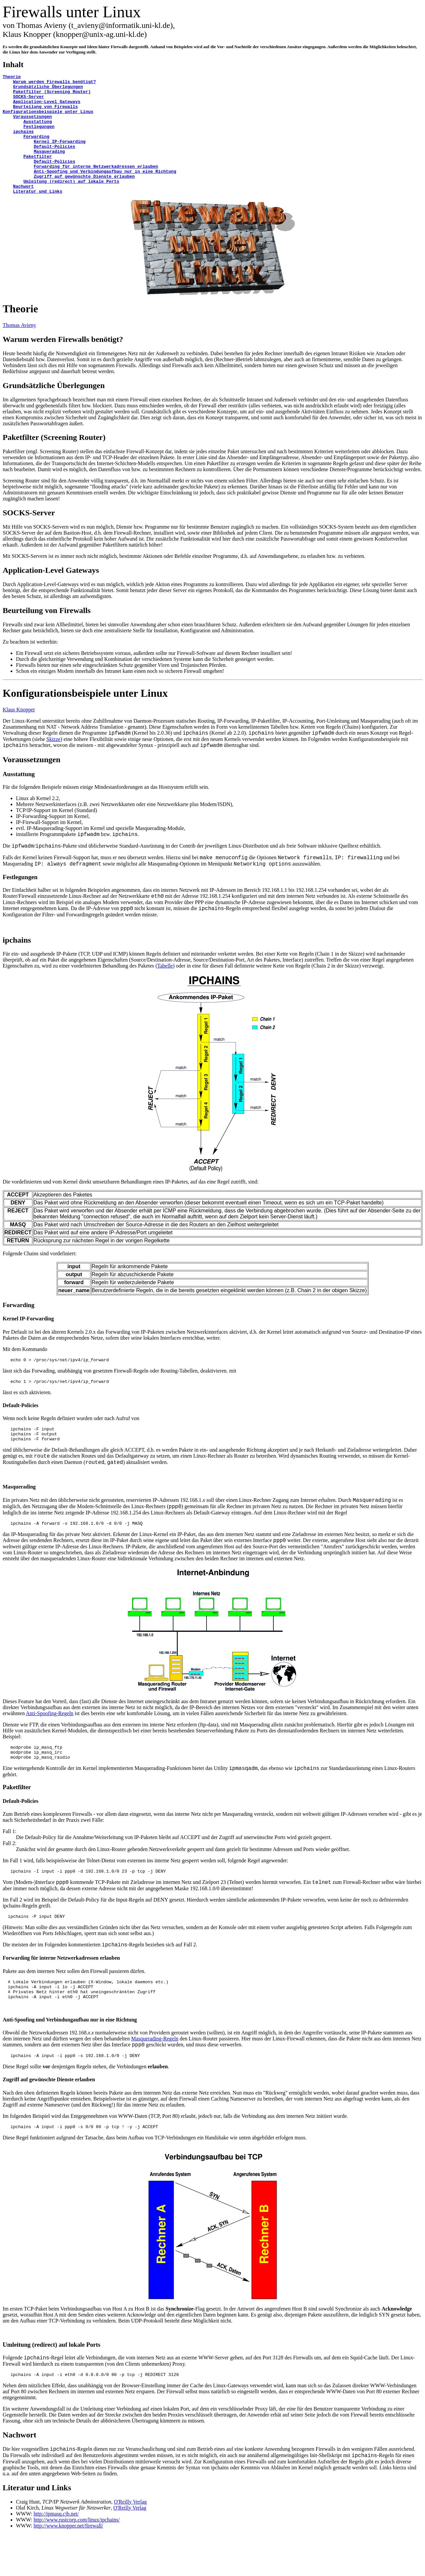 This screenshot has height=2576, width=425. What do you see at coordinates (70, 2058) in the screenshot?
I see `Anti-Spoofing und Verbindungaufbau nur in eine Richtung` at bounding box center [70, 2058].